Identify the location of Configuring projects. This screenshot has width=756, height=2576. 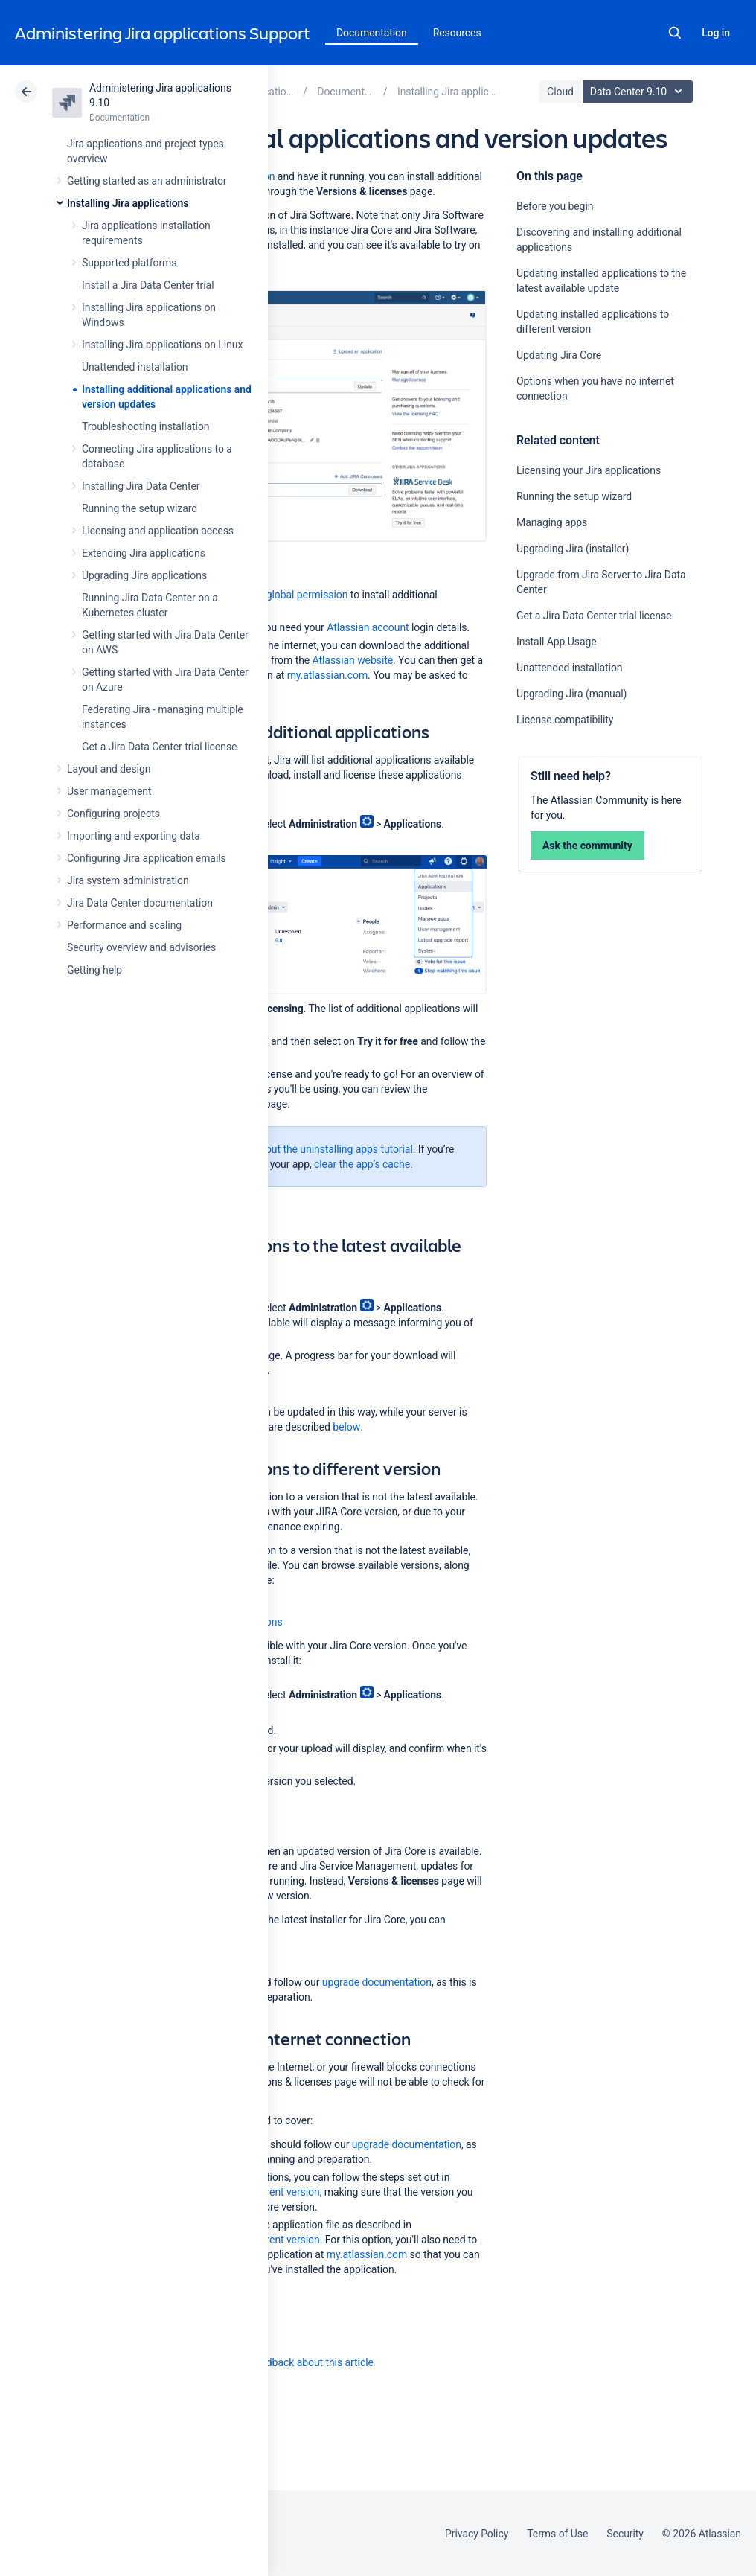
(113, 813).